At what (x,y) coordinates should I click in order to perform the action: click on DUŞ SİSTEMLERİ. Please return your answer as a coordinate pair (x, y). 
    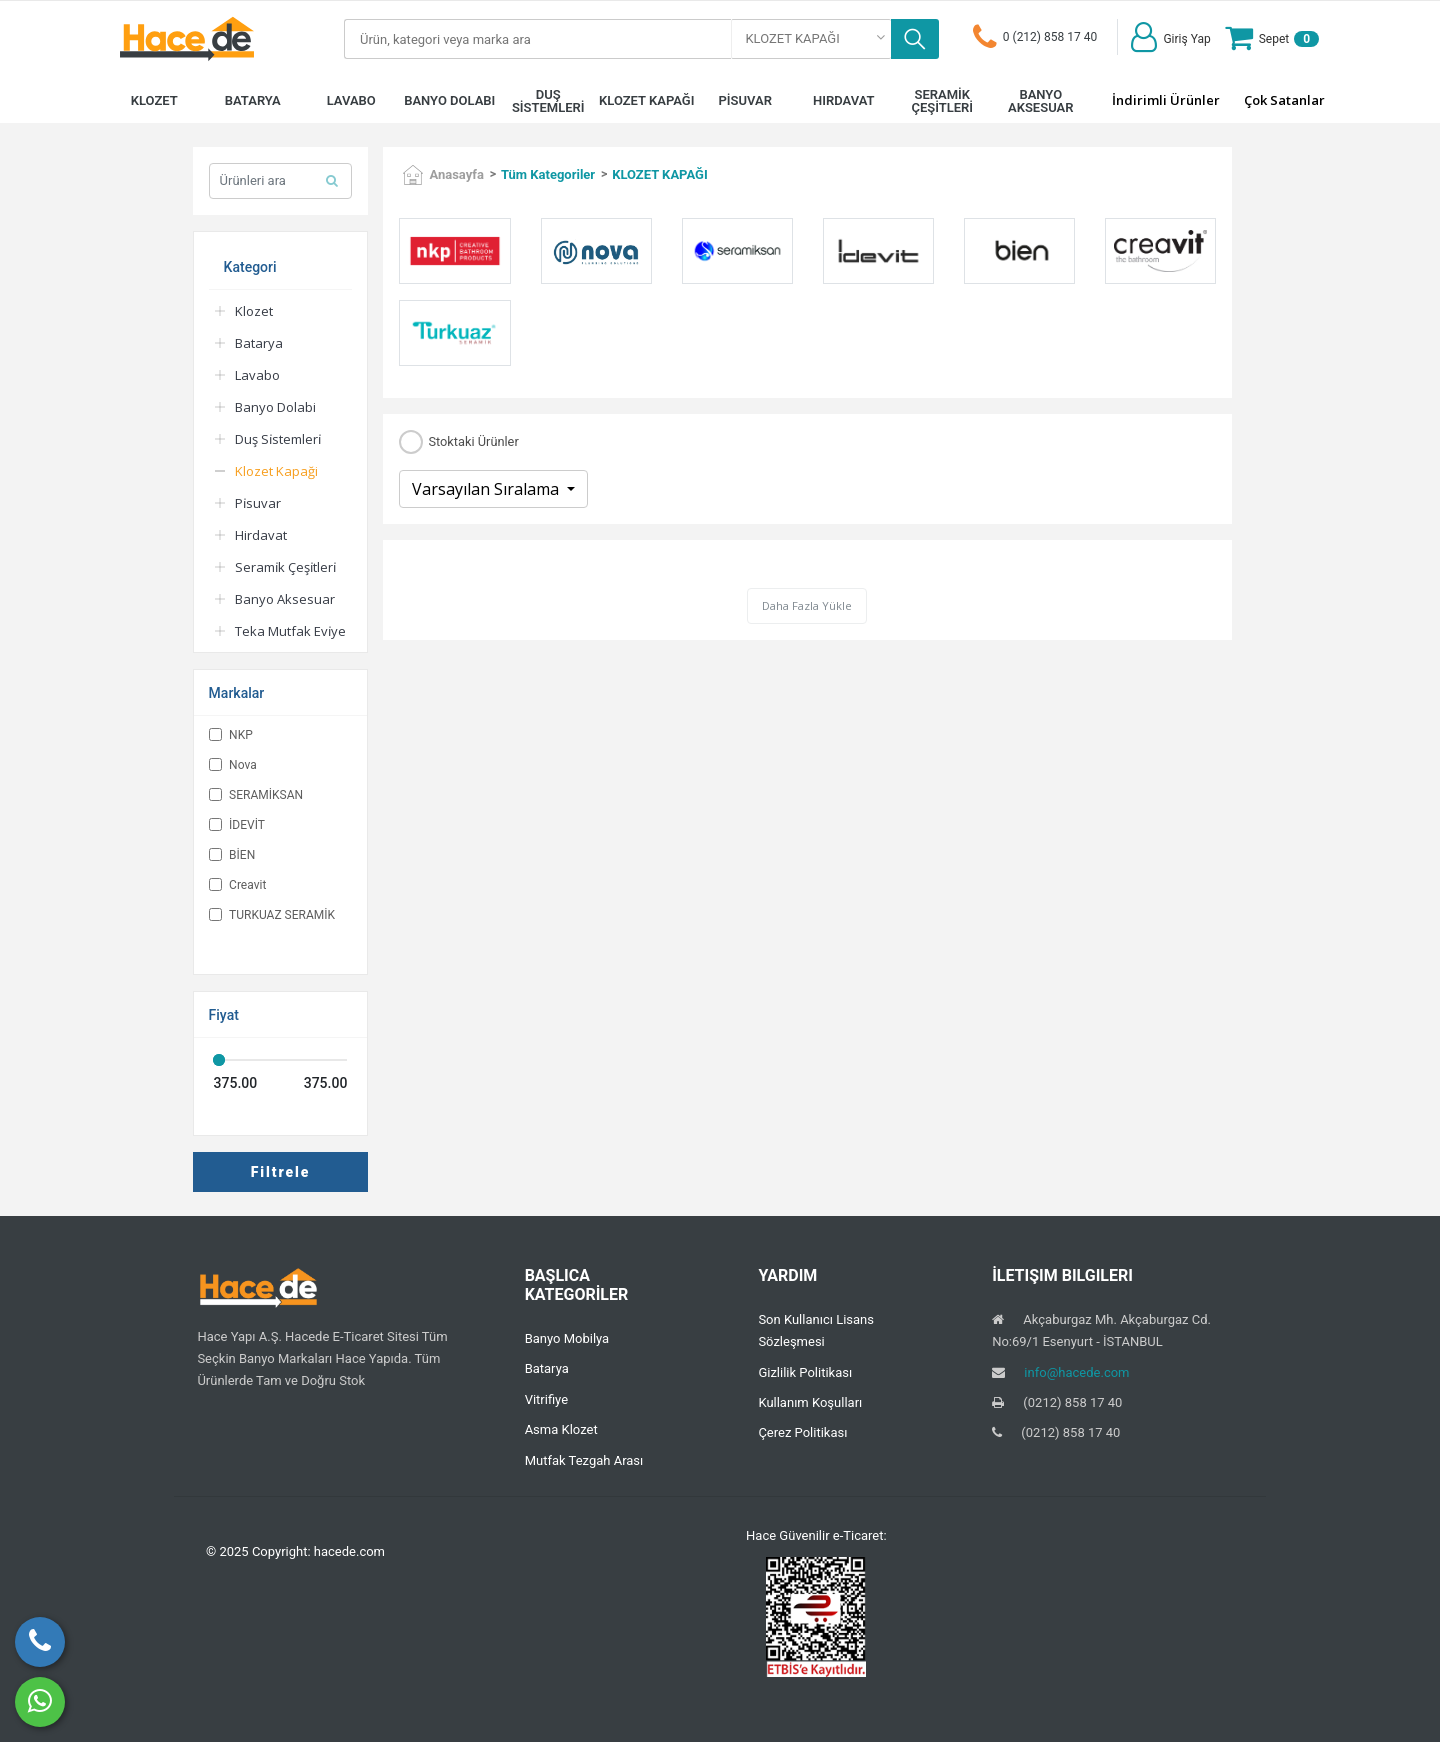
    Looking at the image, I should click on (548, 101).